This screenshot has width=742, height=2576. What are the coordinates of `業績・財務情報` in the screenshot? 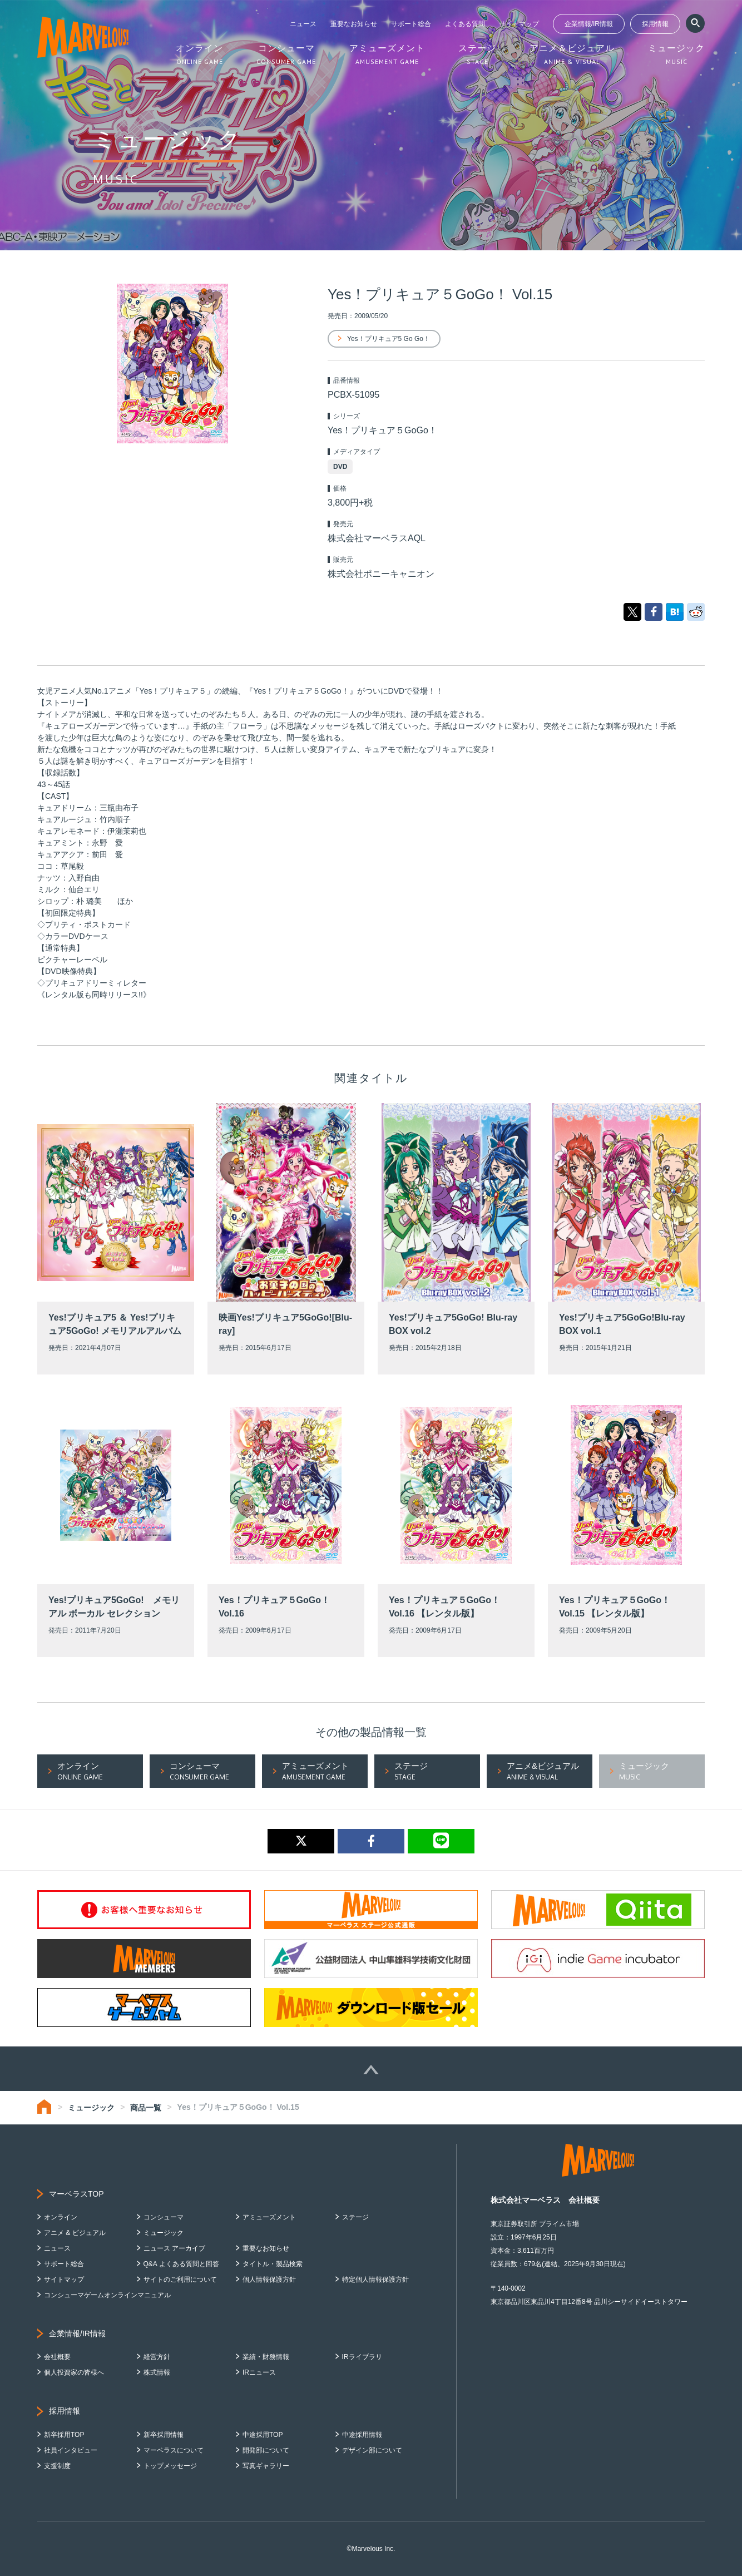 It's located at (266, 2357).